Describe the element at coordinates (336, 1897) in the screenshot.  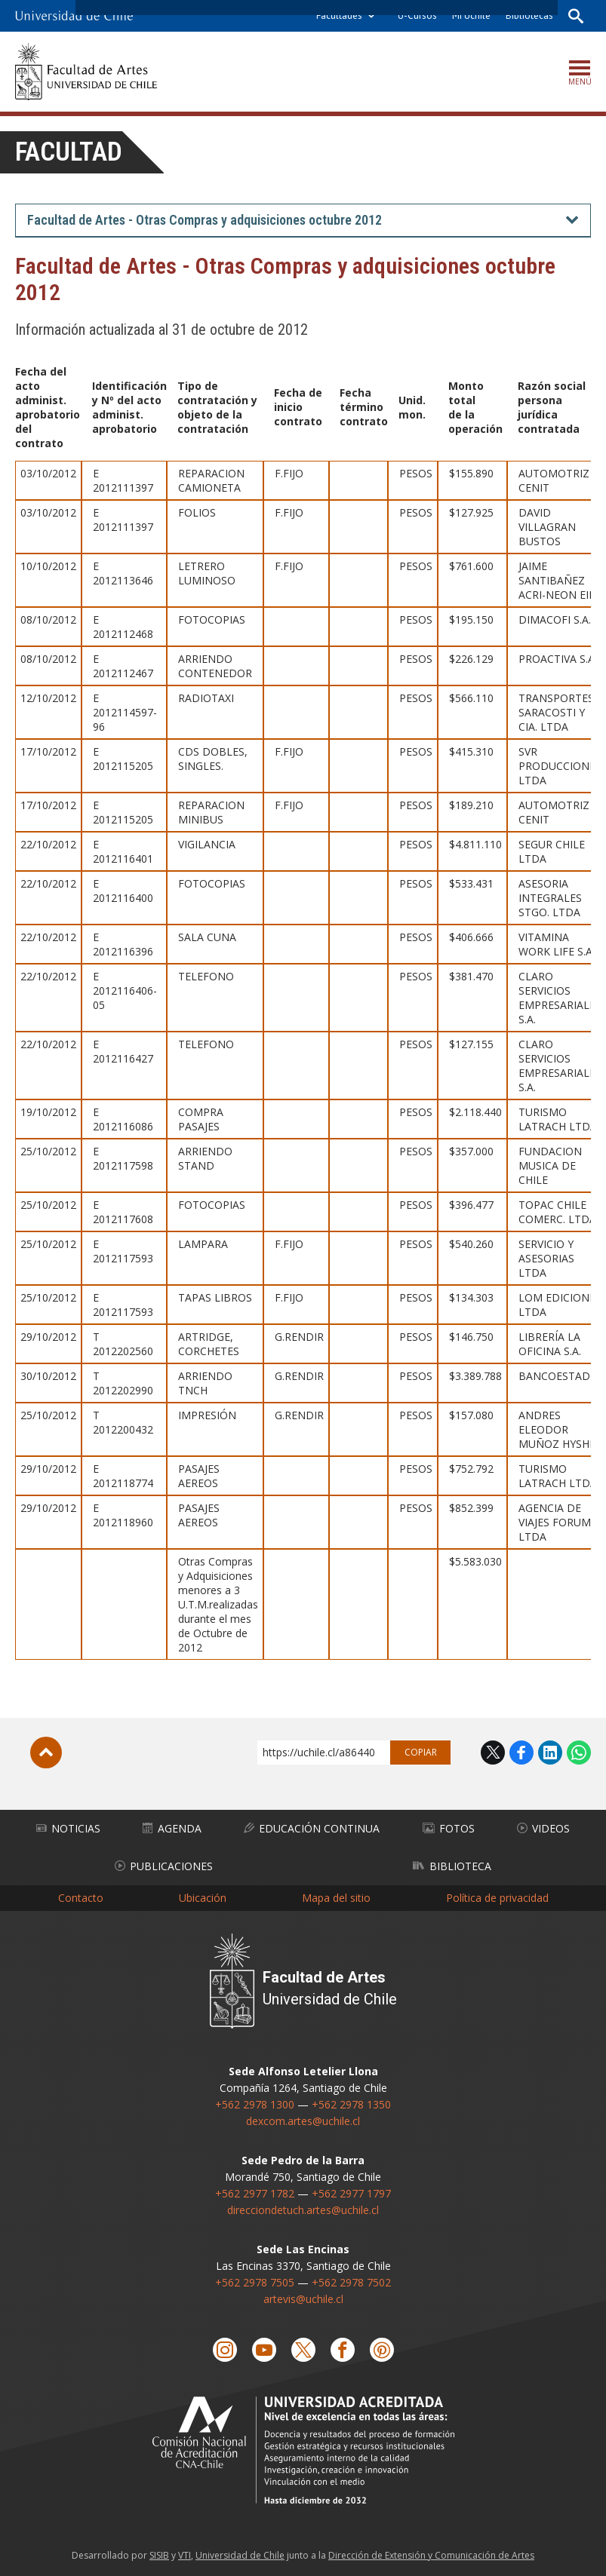
I see `Mapa del sitio` at that location.